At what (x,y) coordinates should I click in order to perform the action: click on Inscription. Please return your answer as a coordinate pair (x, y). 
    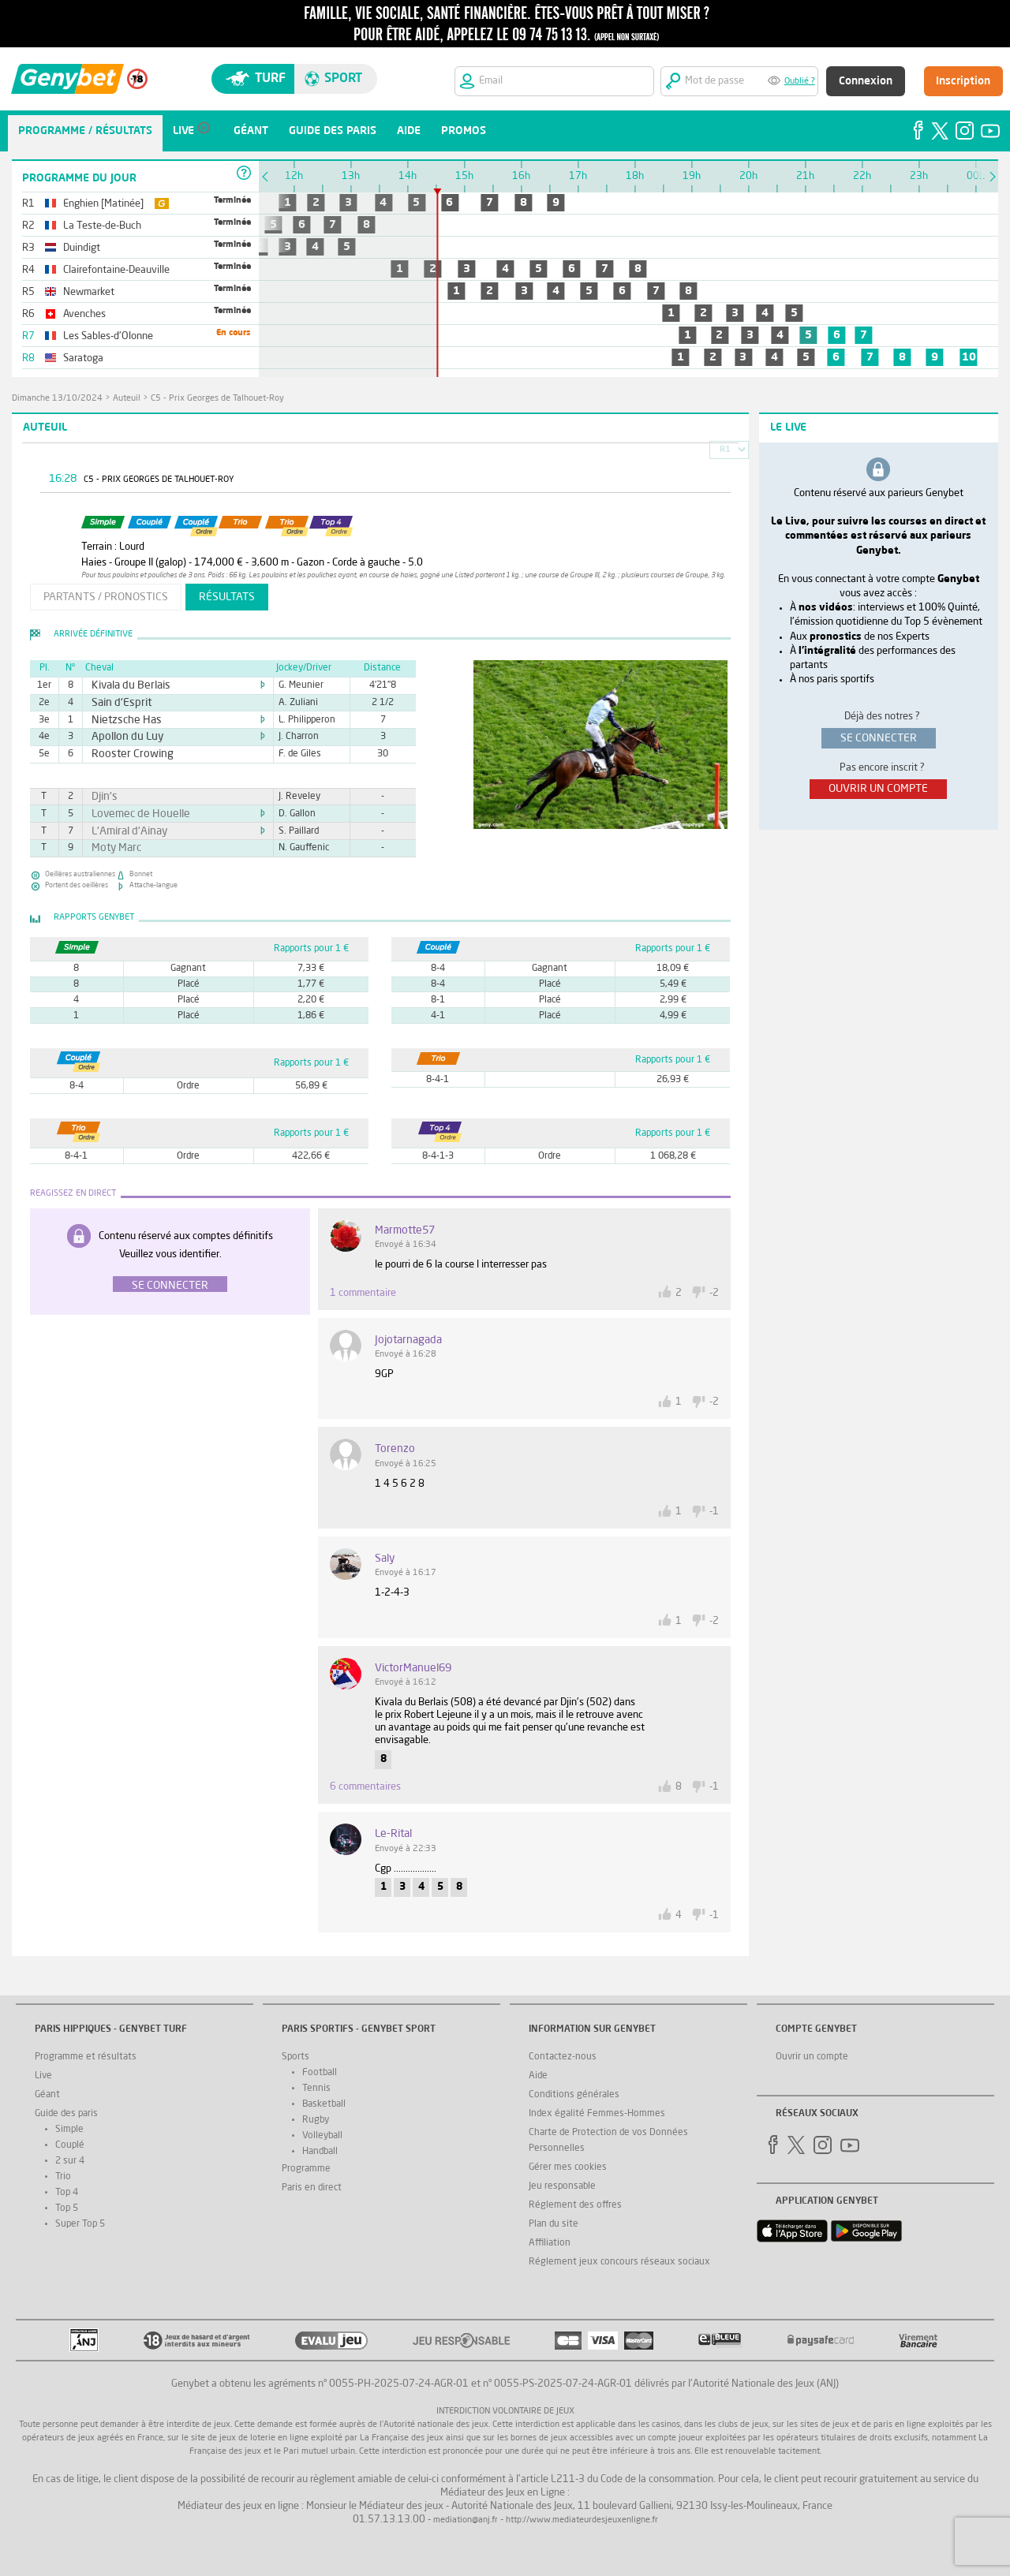
    Looking at the image, I should click on (963, 81).